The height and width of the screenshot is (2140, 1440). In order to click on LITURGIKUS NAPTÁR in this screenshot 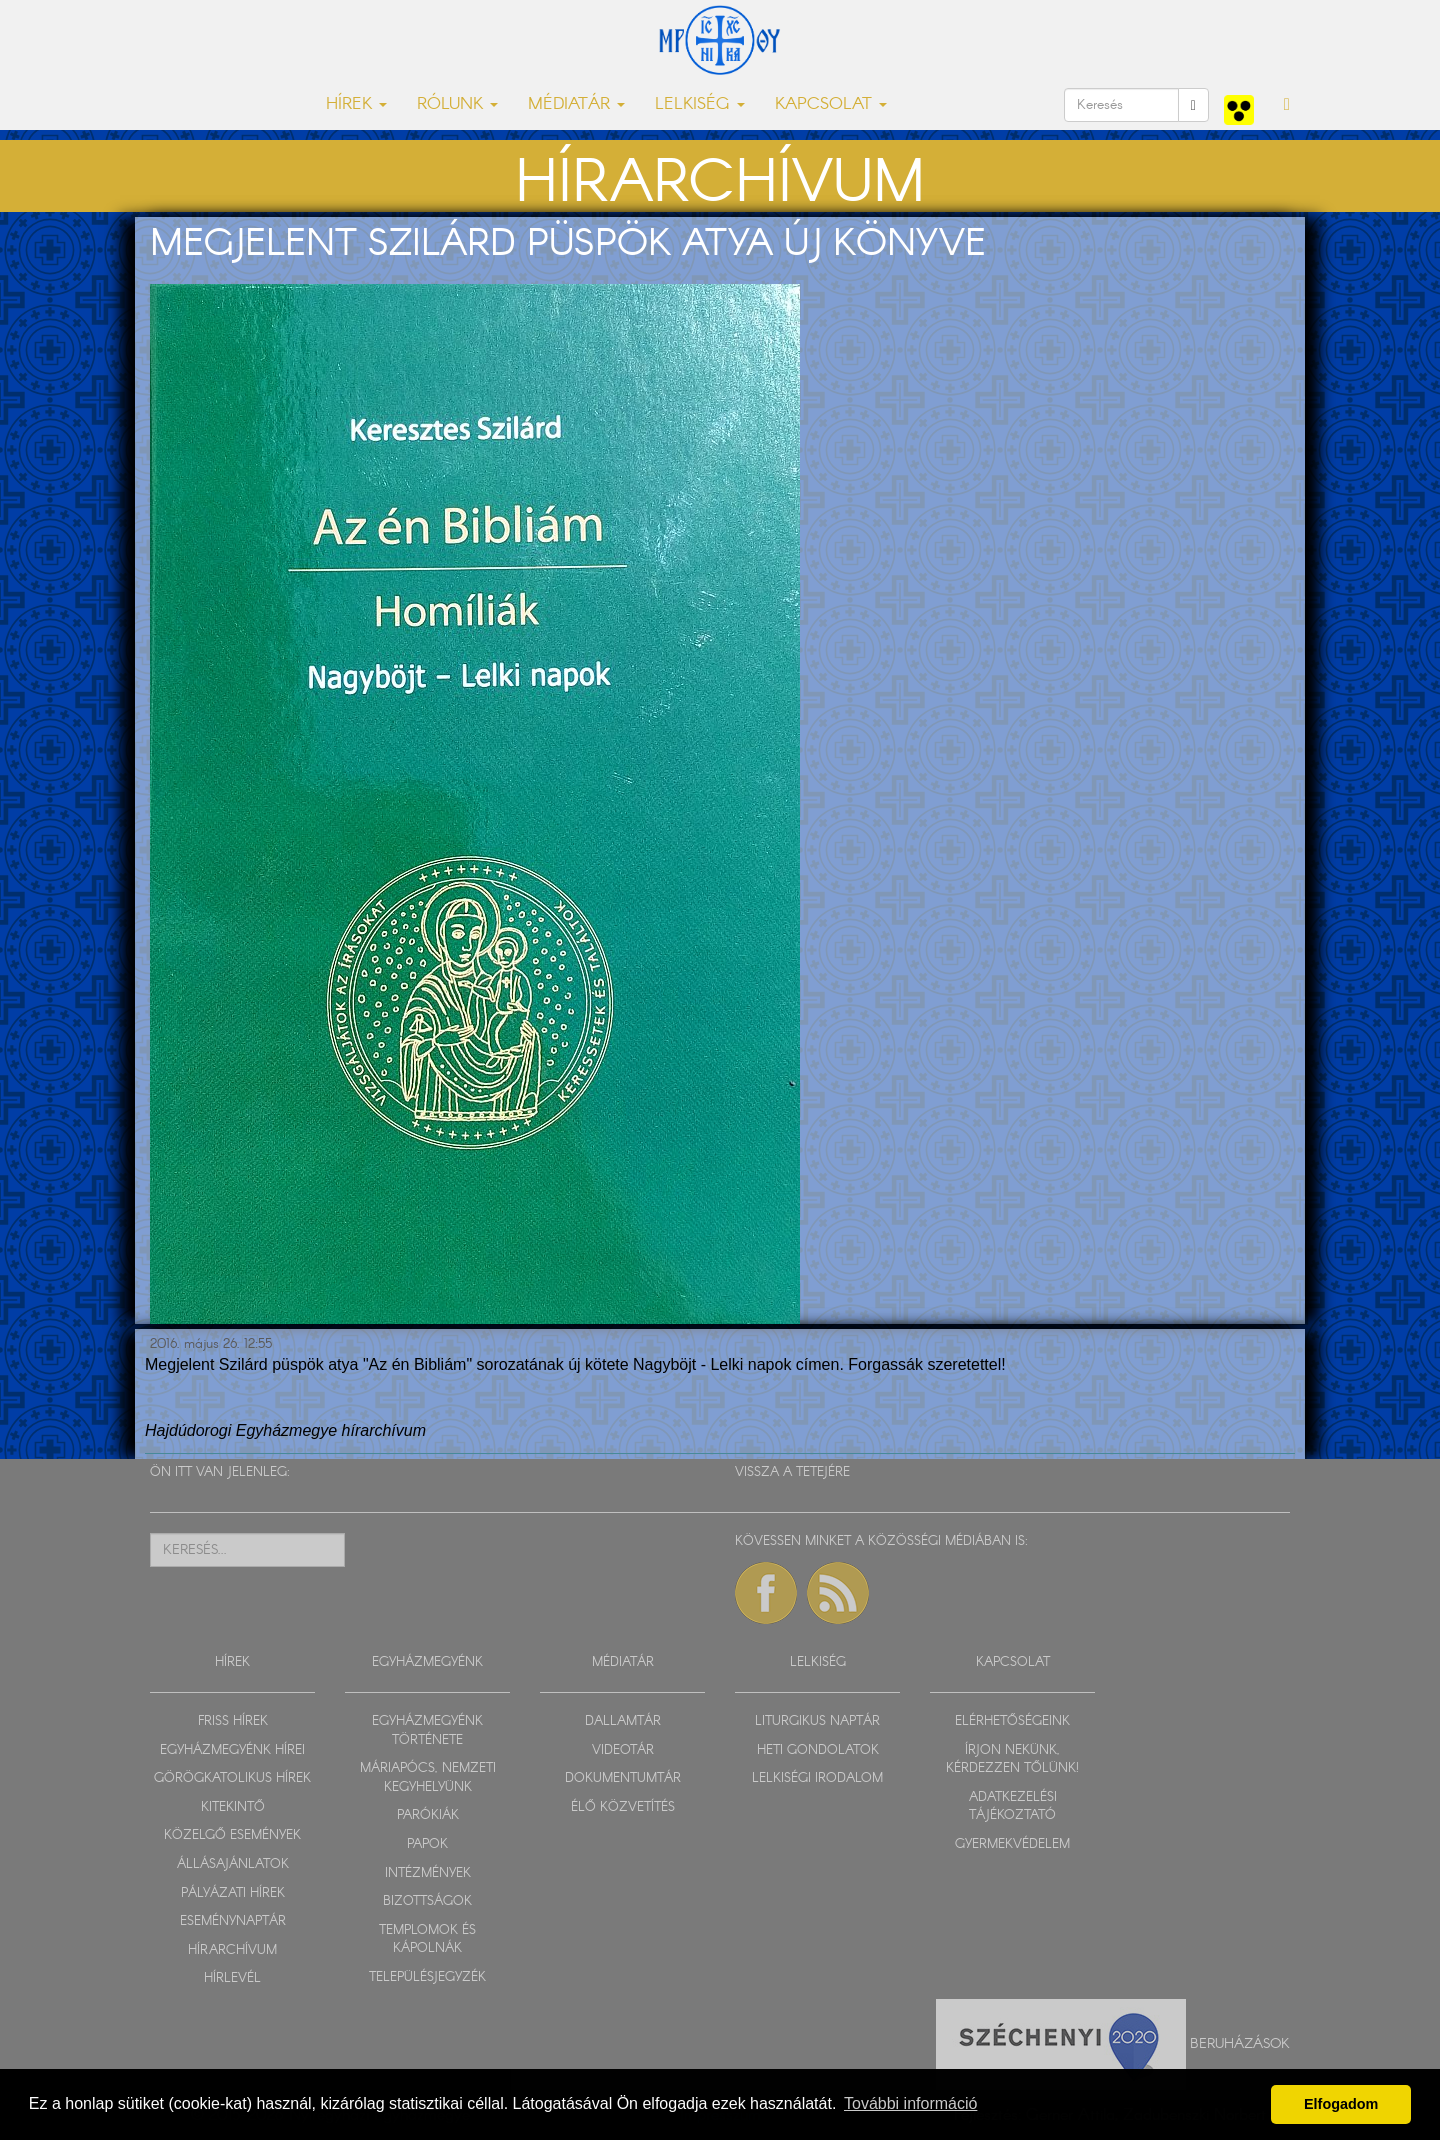, I will do `click(817, 1721)`.